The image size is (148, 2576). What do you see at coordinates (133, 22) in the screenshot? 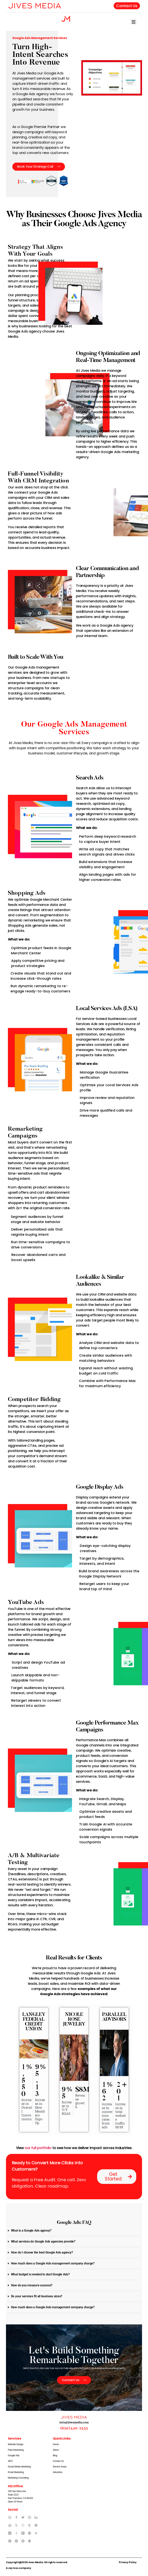
I see `[button]` at bounding box center [133, 22].